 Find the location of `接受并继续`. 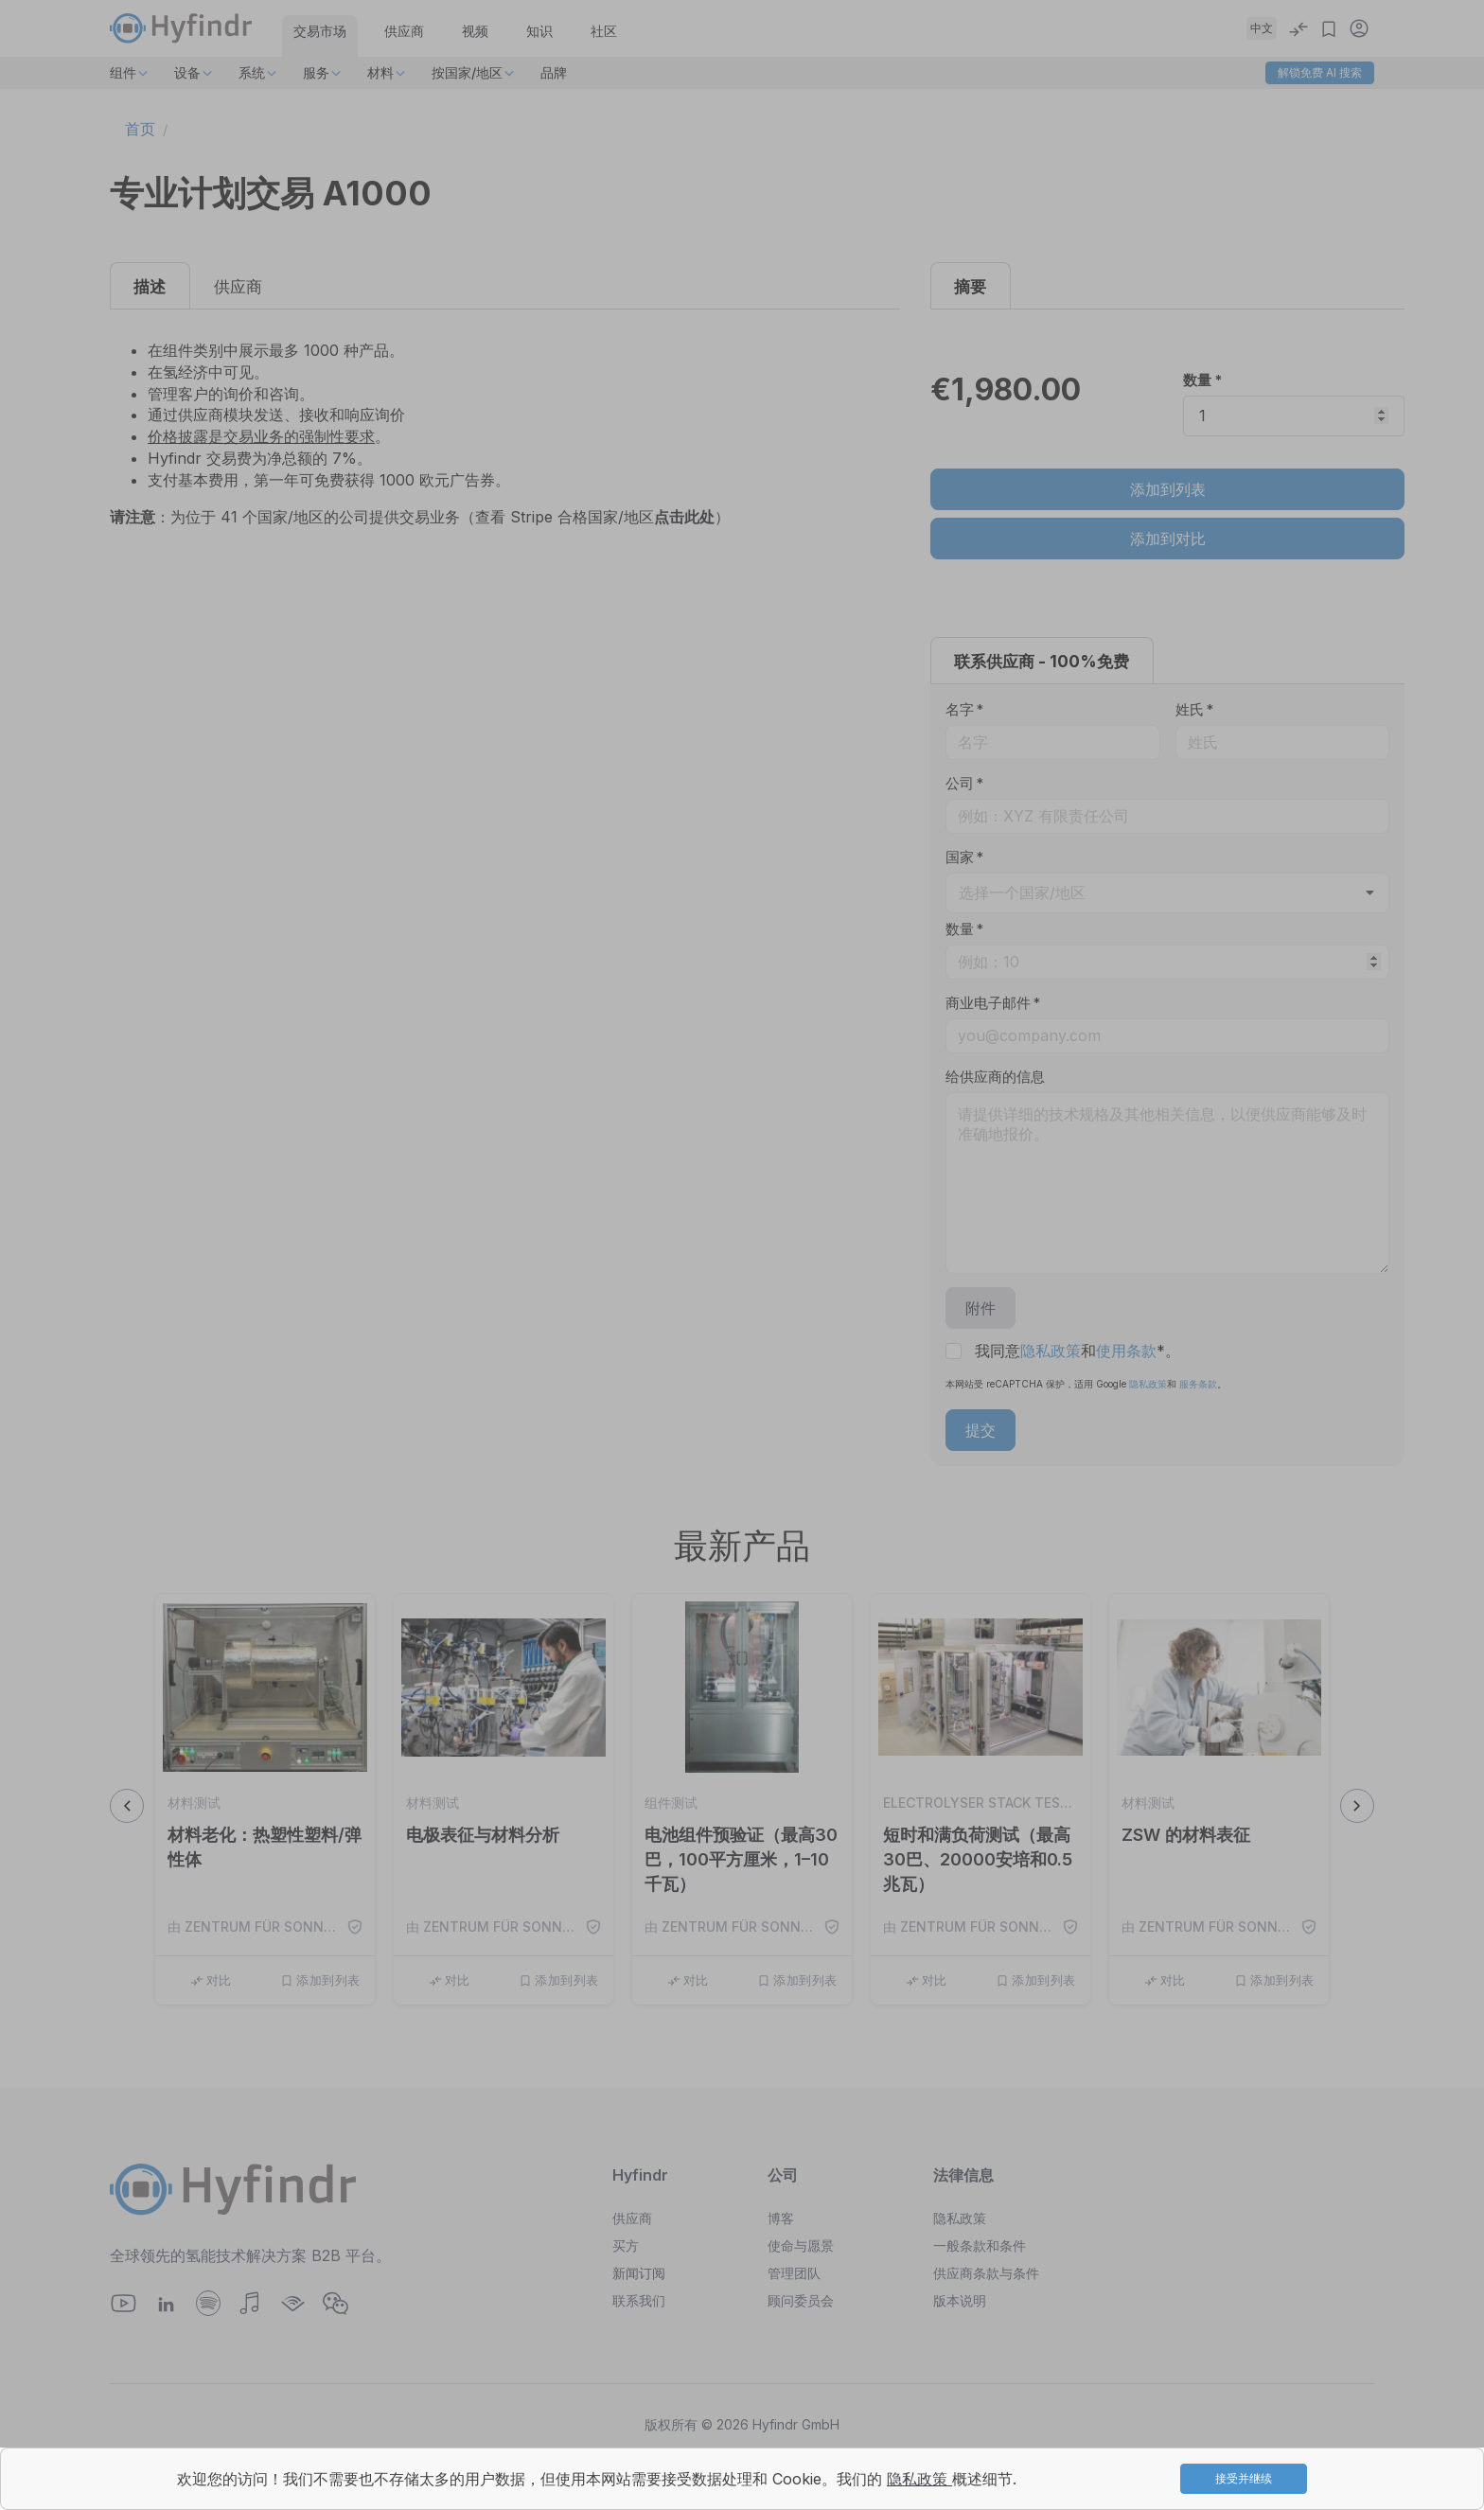

接受并继续 is located at coordinates (1243, 2478).